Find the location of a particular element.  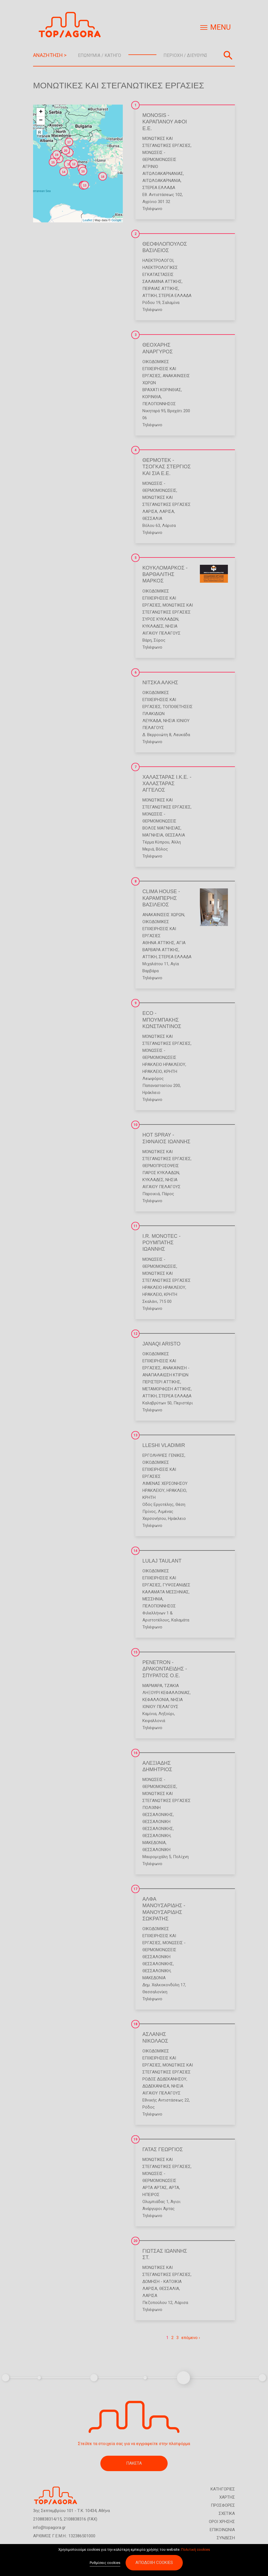

− [button] is located at coordinates (41, 120).